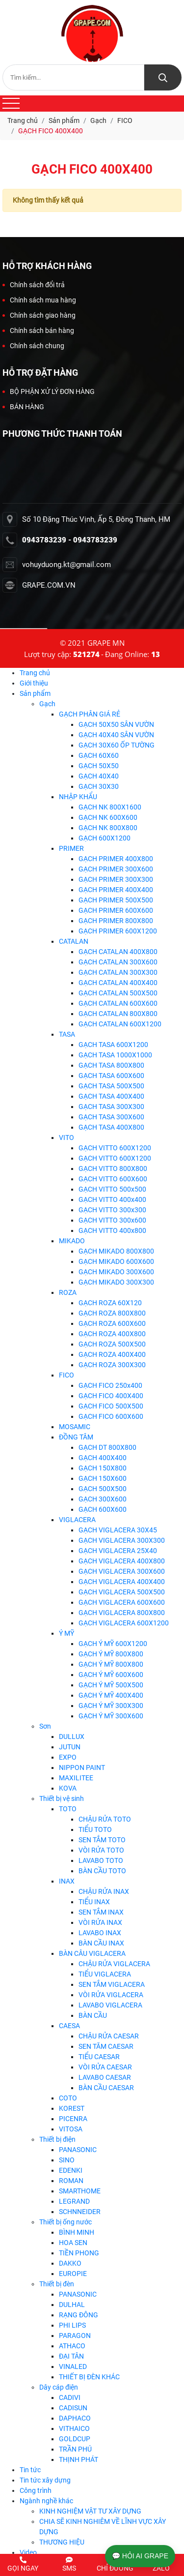  I want to click on Tin tức, so click(30, 2470).